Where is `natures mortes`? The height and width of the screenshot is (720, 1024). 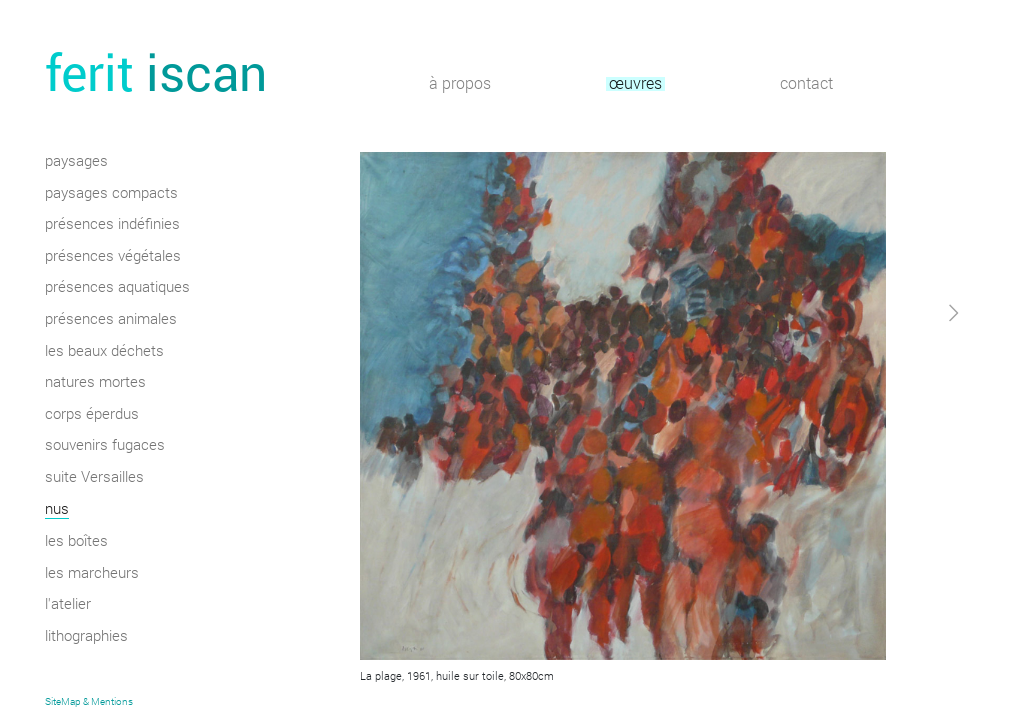 natures mortes is located at coordinates (95, 383).